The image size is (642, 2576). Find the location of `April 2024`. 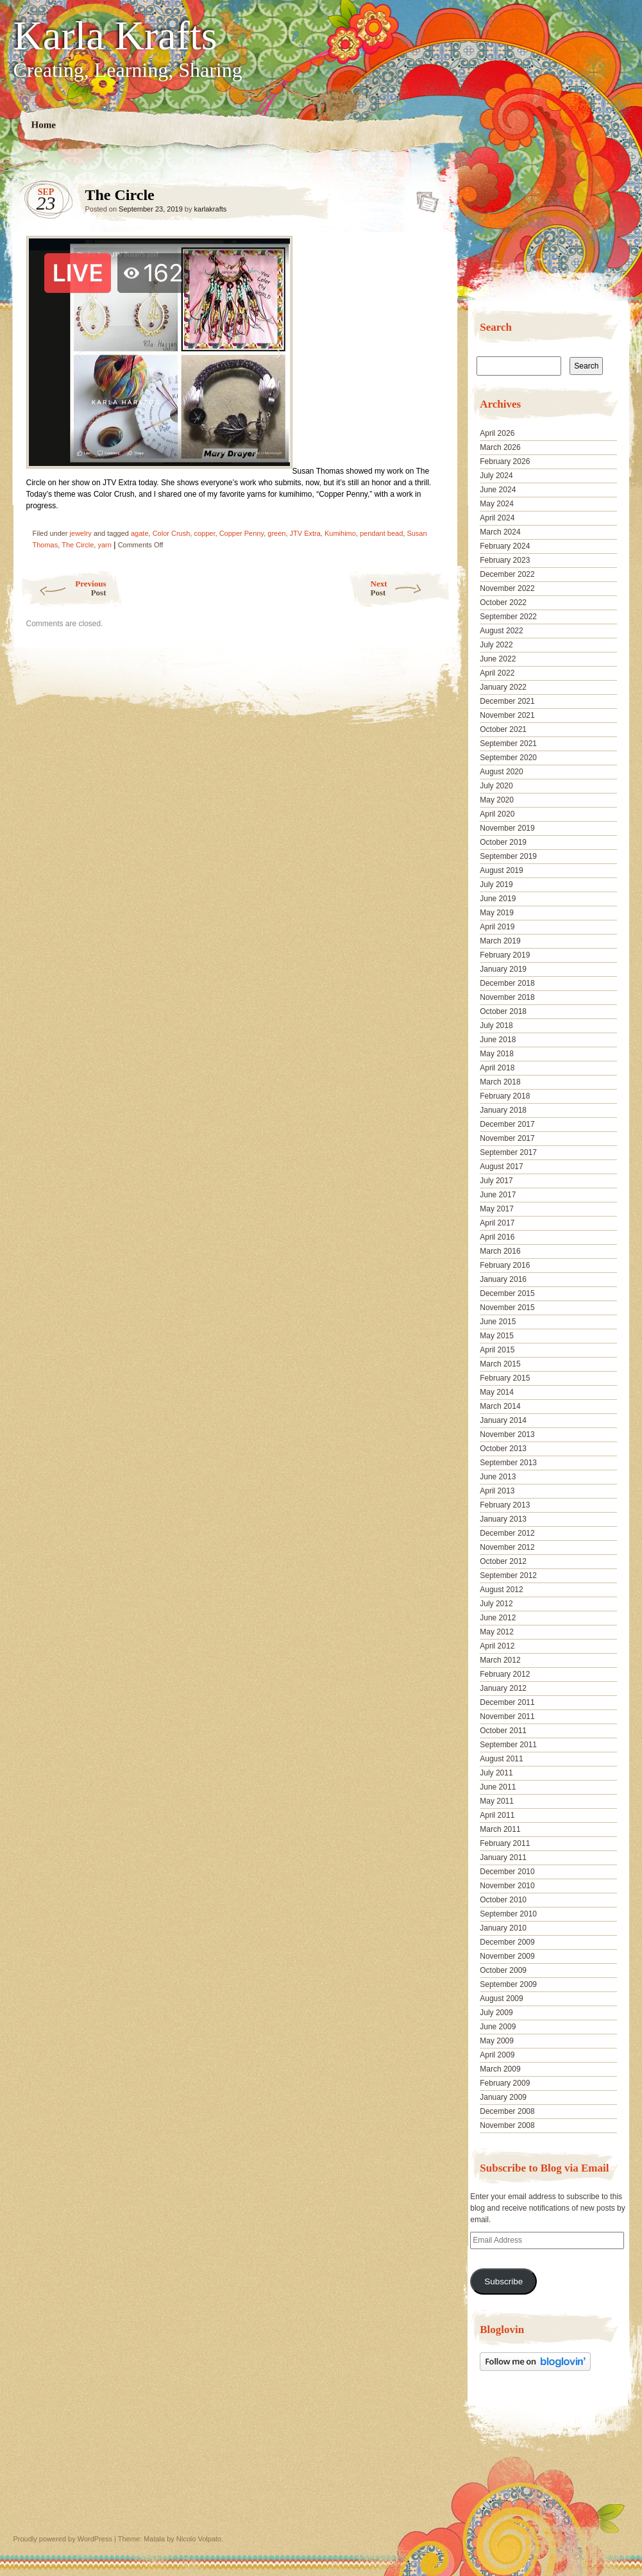

April 2024 is located at coordinates (497, 517).